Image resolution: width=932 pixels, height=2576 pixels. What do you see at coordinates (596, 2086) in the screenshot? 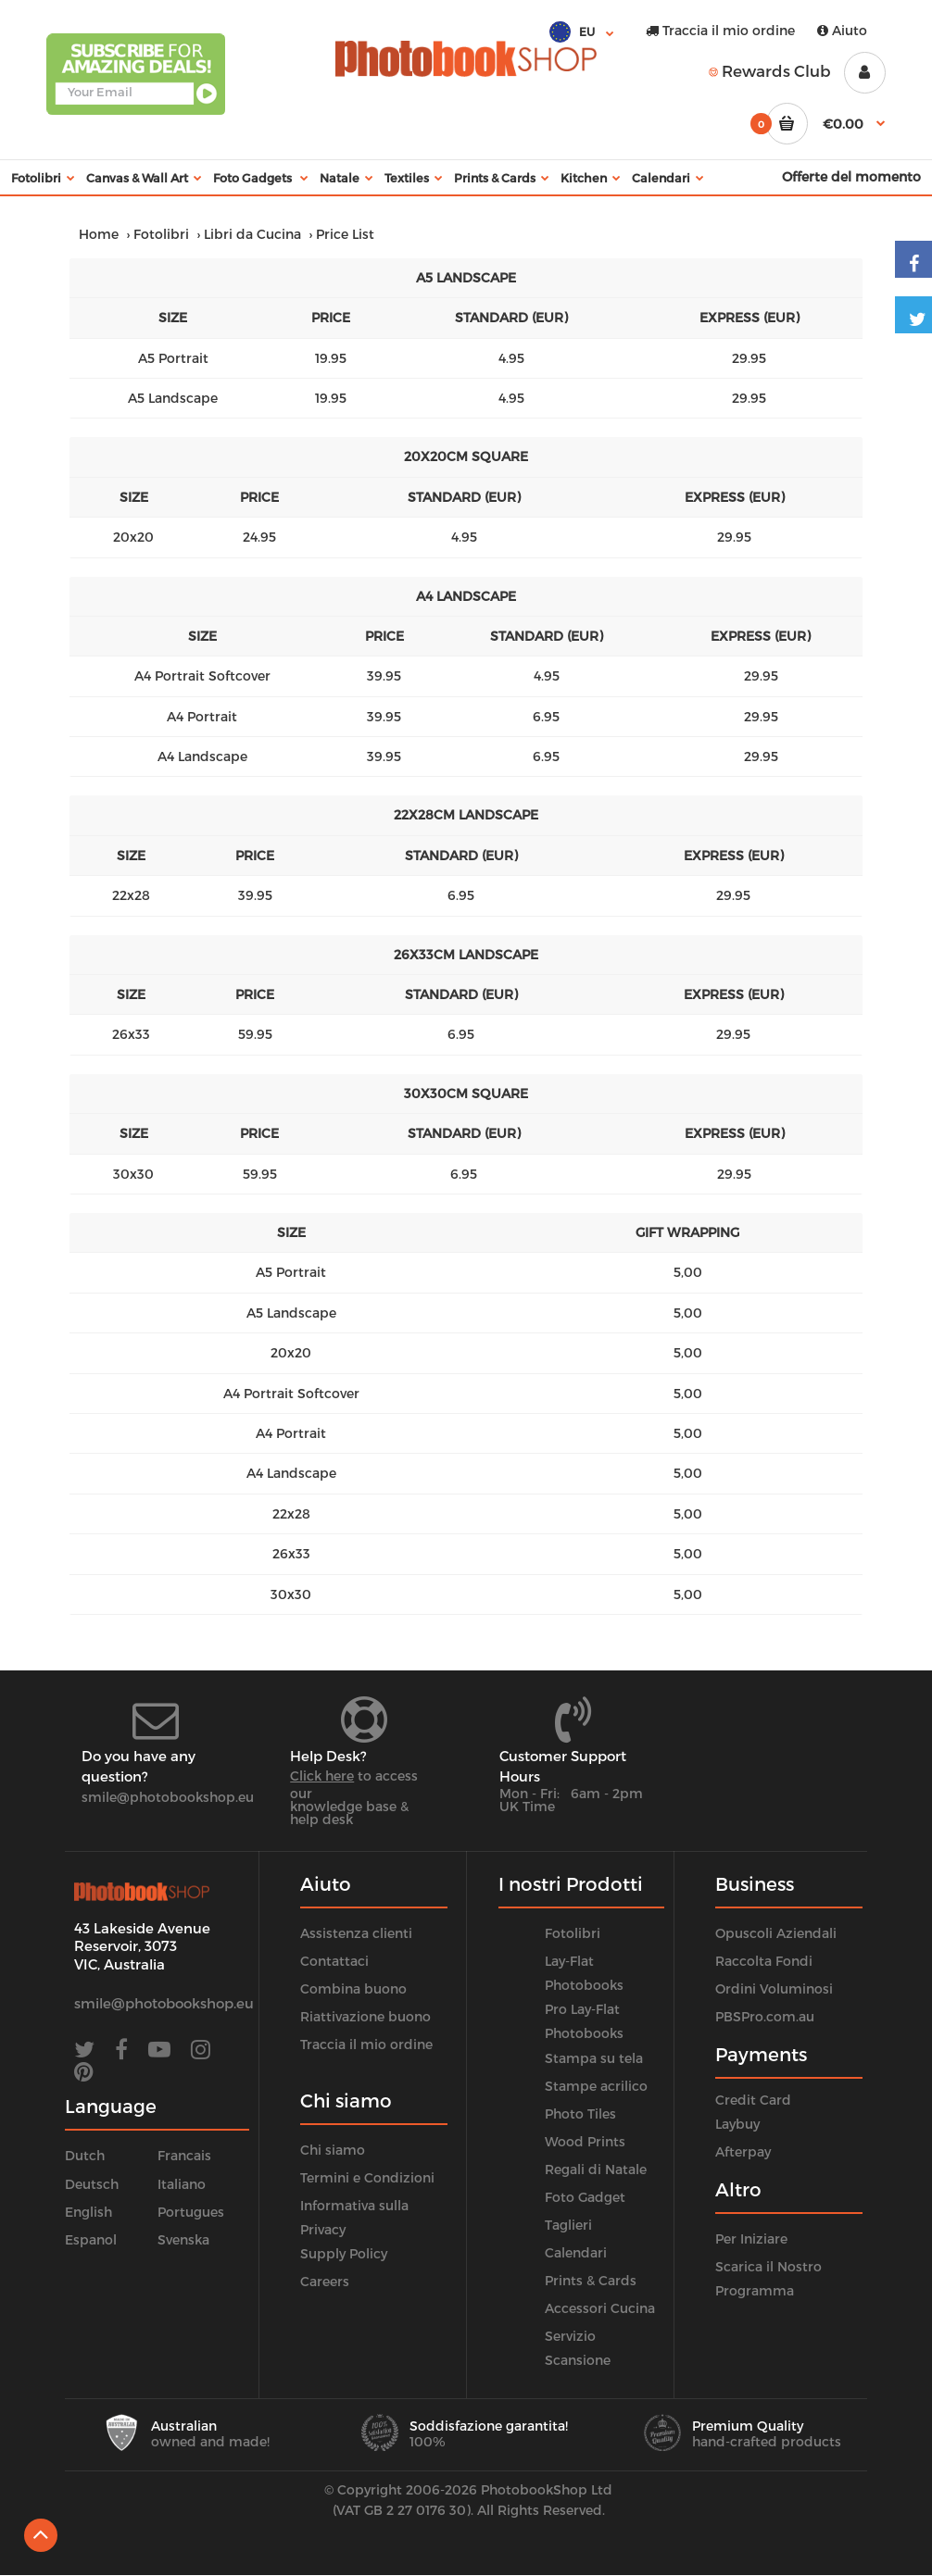
I see `Stampe acrilico` at bounding box center [596, 2086].